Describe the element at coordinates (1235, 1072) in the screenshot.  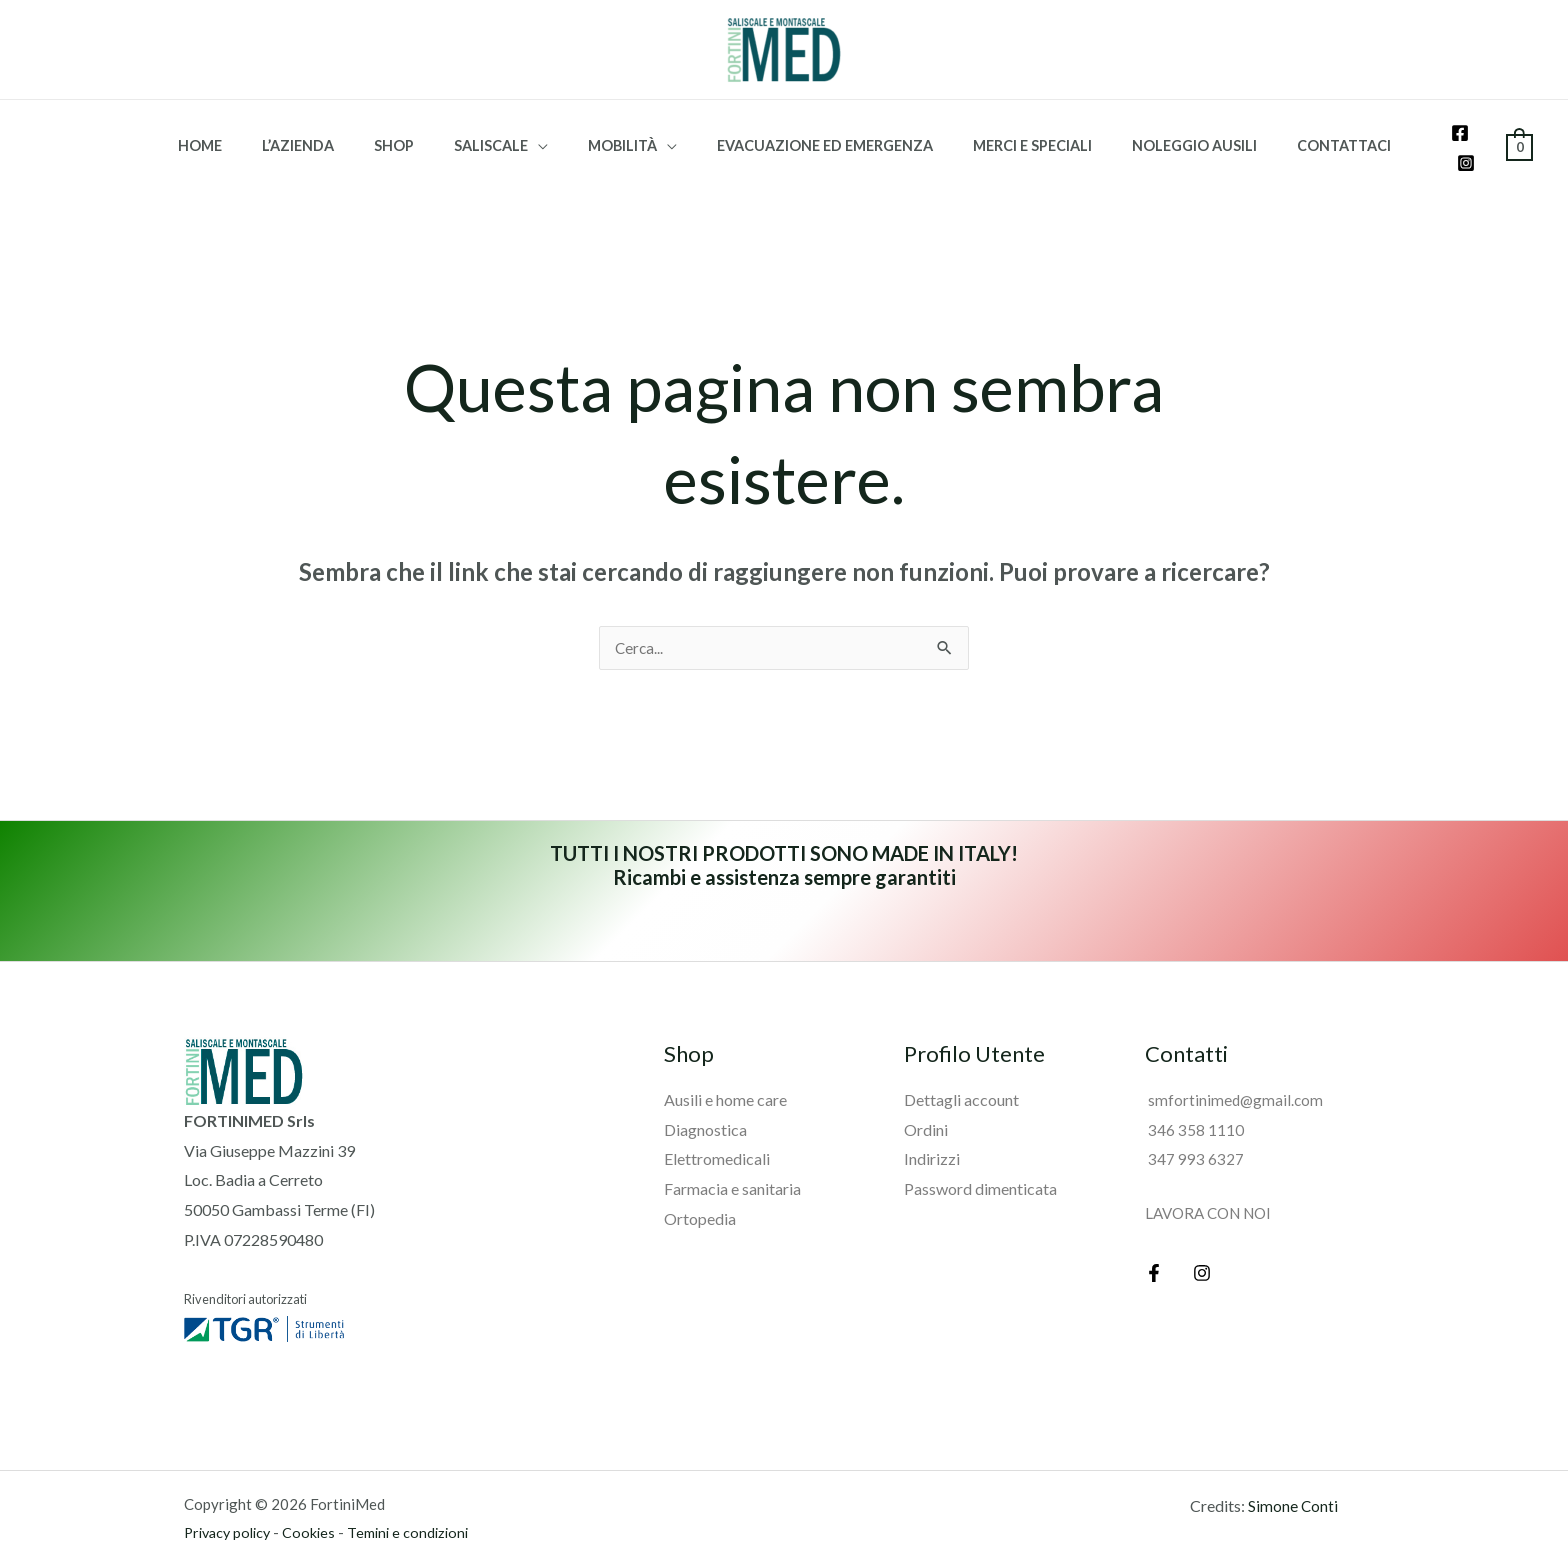
I see `smfortinimed@gmail.com` at that location.